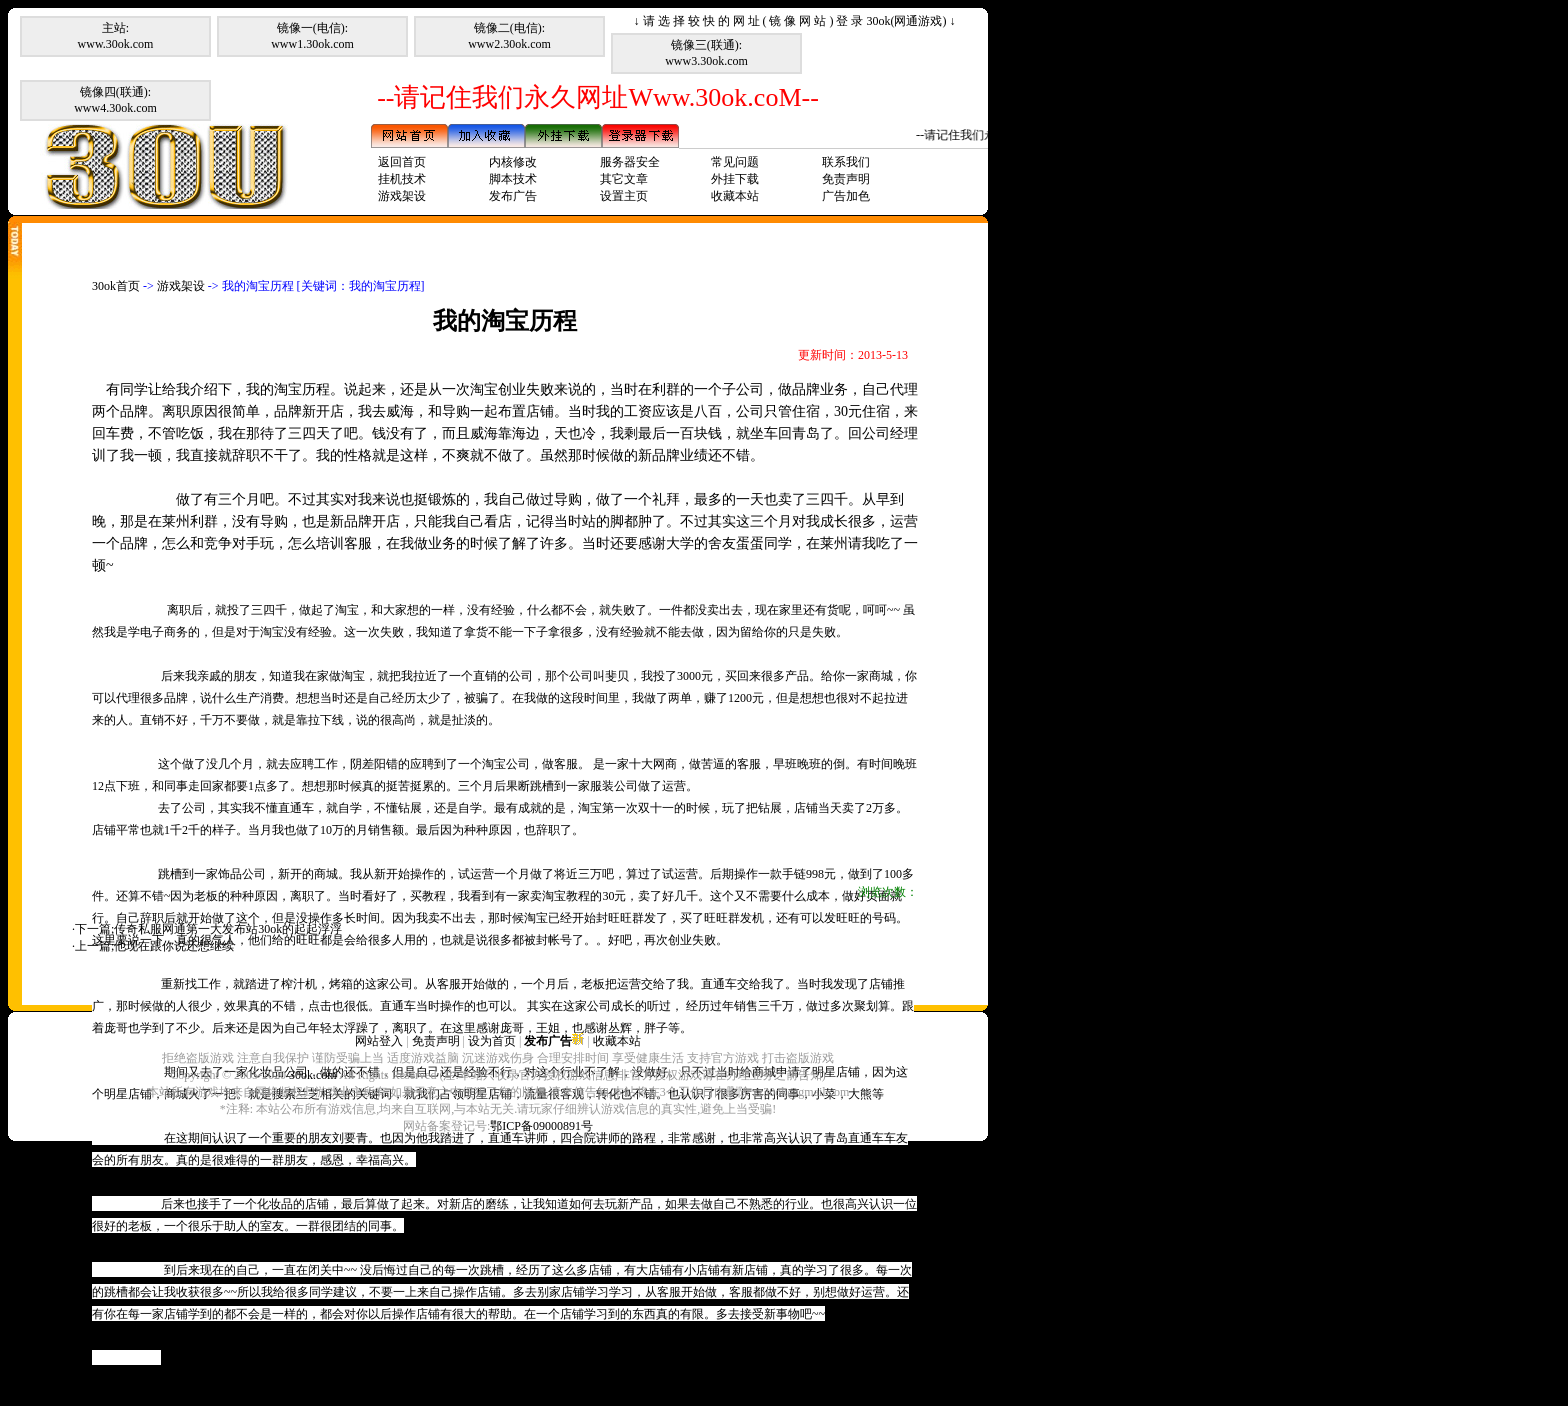 The width and height of the screenshot is (1568, 1406). Describe the element at coordinates (492, 1041) in the screenshot. I see `设为首页` at that location.